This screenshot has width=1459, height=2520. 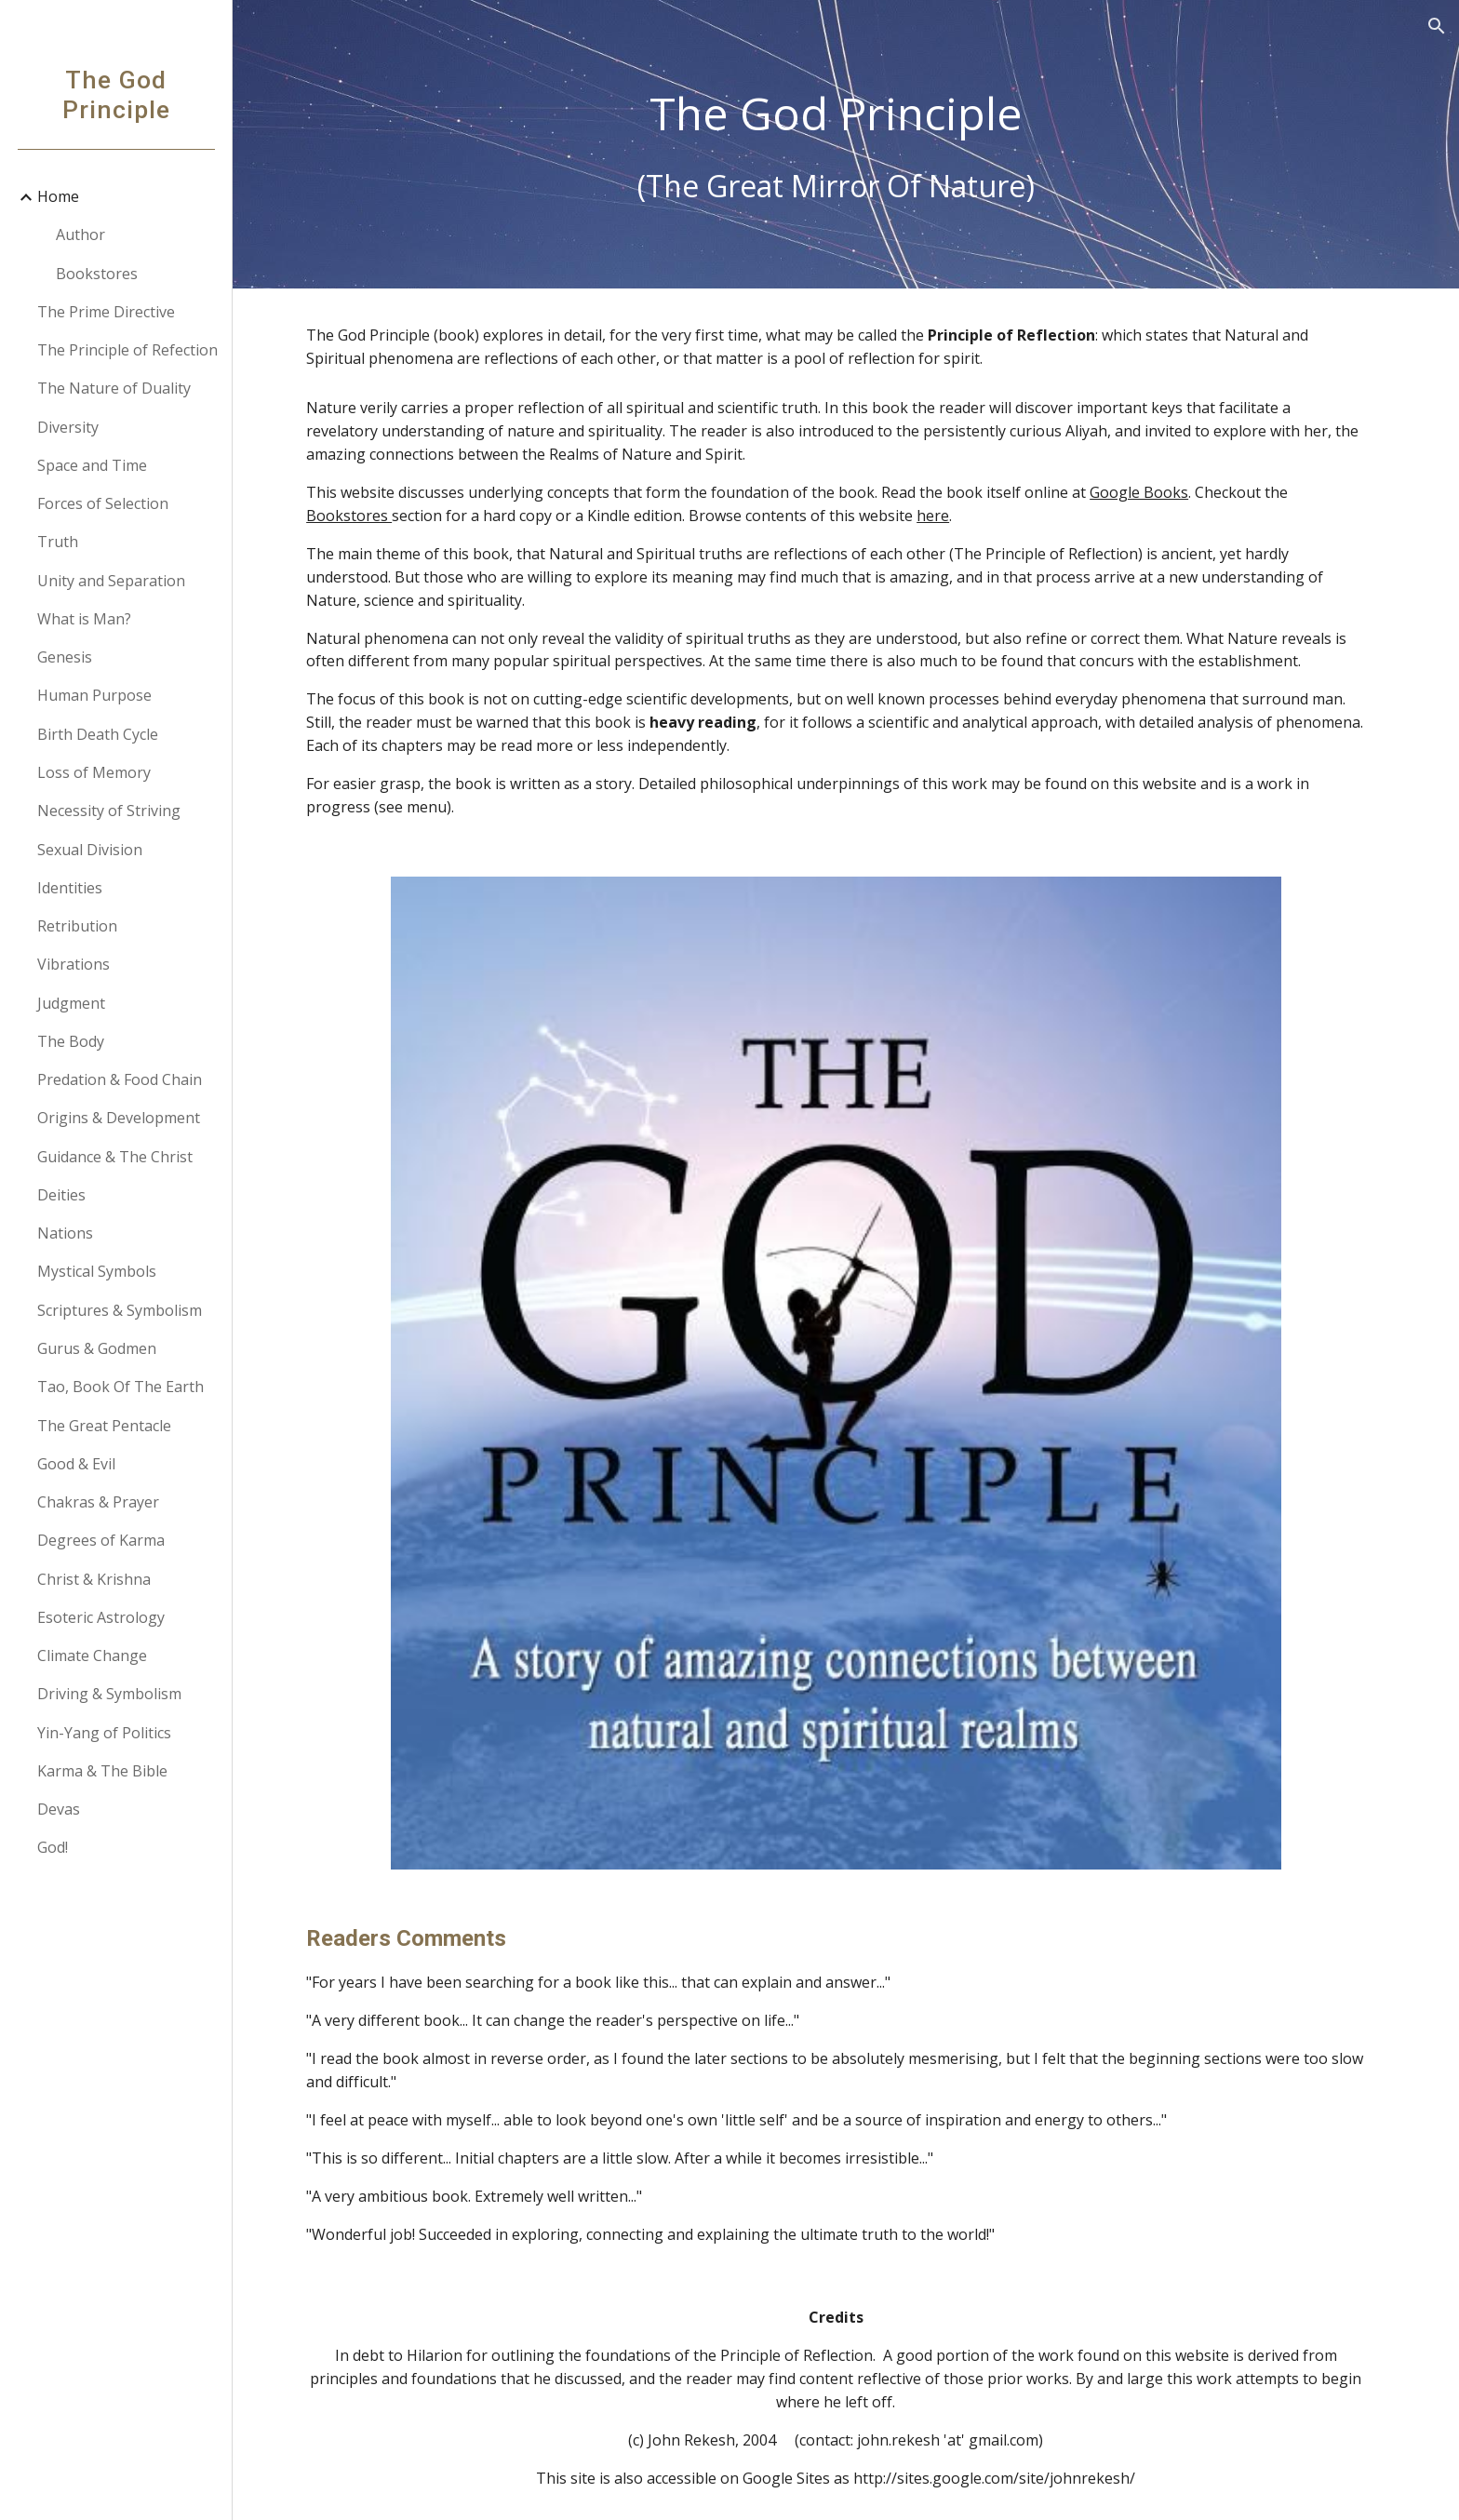 I want to click on Karma & The Bible [link], so click(x=102, y=1771).